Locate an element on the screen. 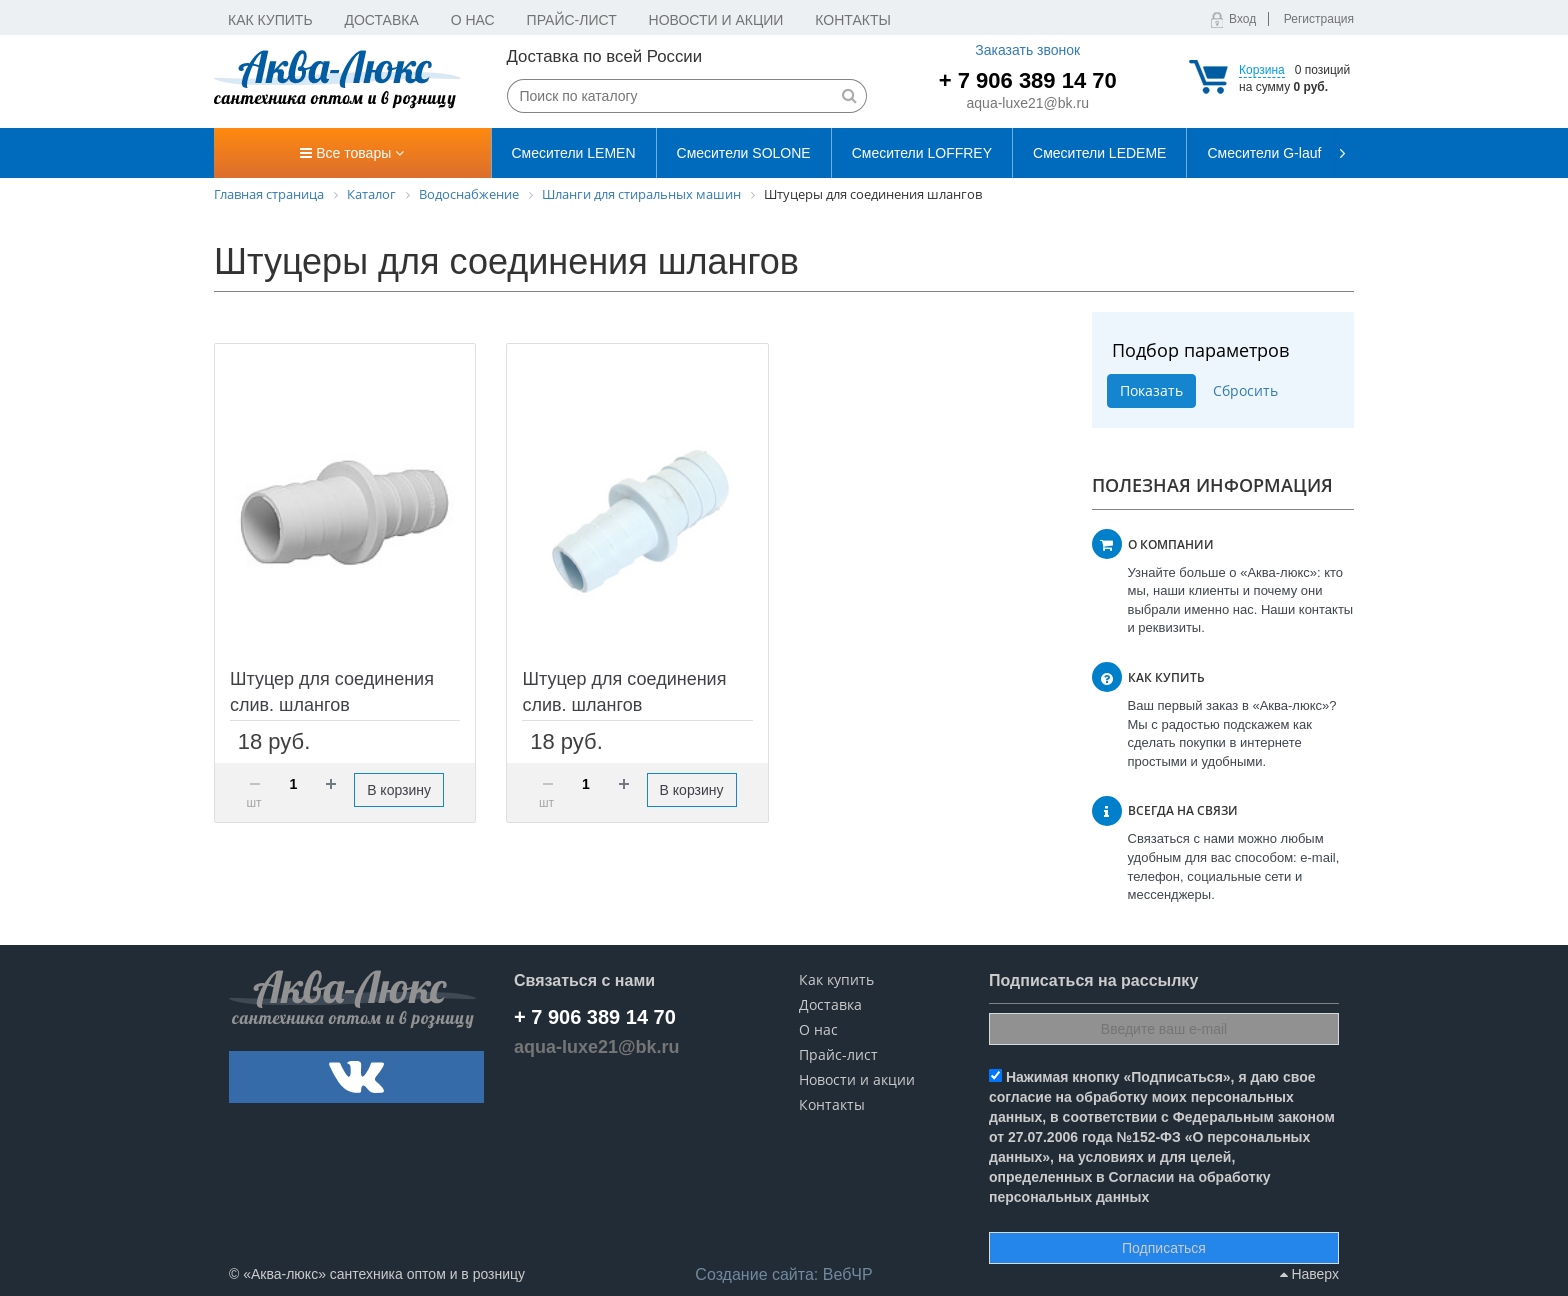 This screenshot has height=1296, width=1568. Вход is located at coordinates (1242, 19).